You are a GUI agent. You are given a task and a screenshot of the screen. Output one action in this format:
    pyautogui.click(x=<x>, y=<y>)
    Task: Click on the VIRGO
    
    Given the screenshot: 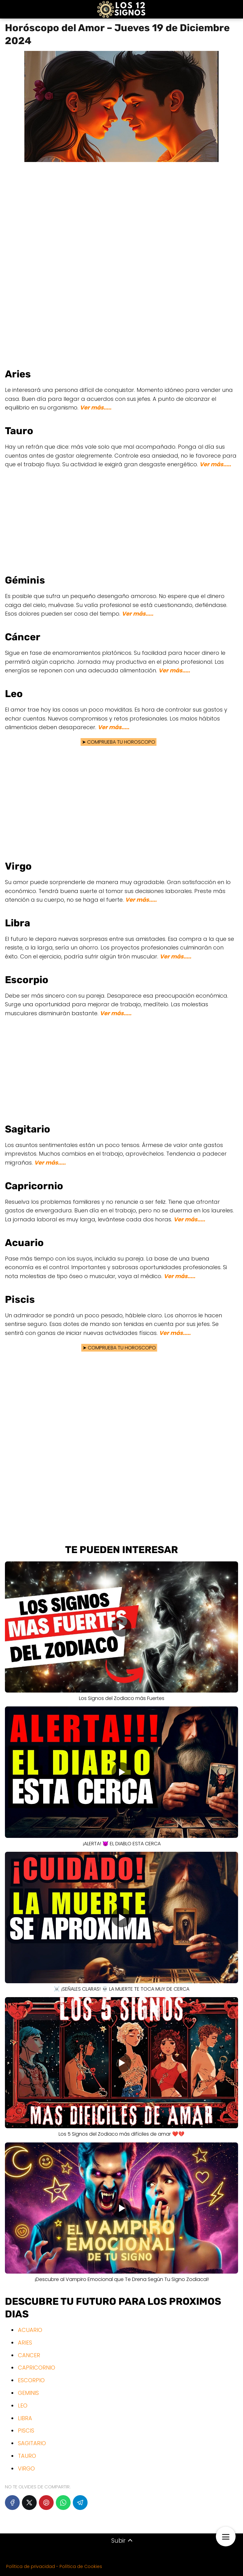 What is the action you would take?
    pyautogui.click(x=26, y=2468)
    